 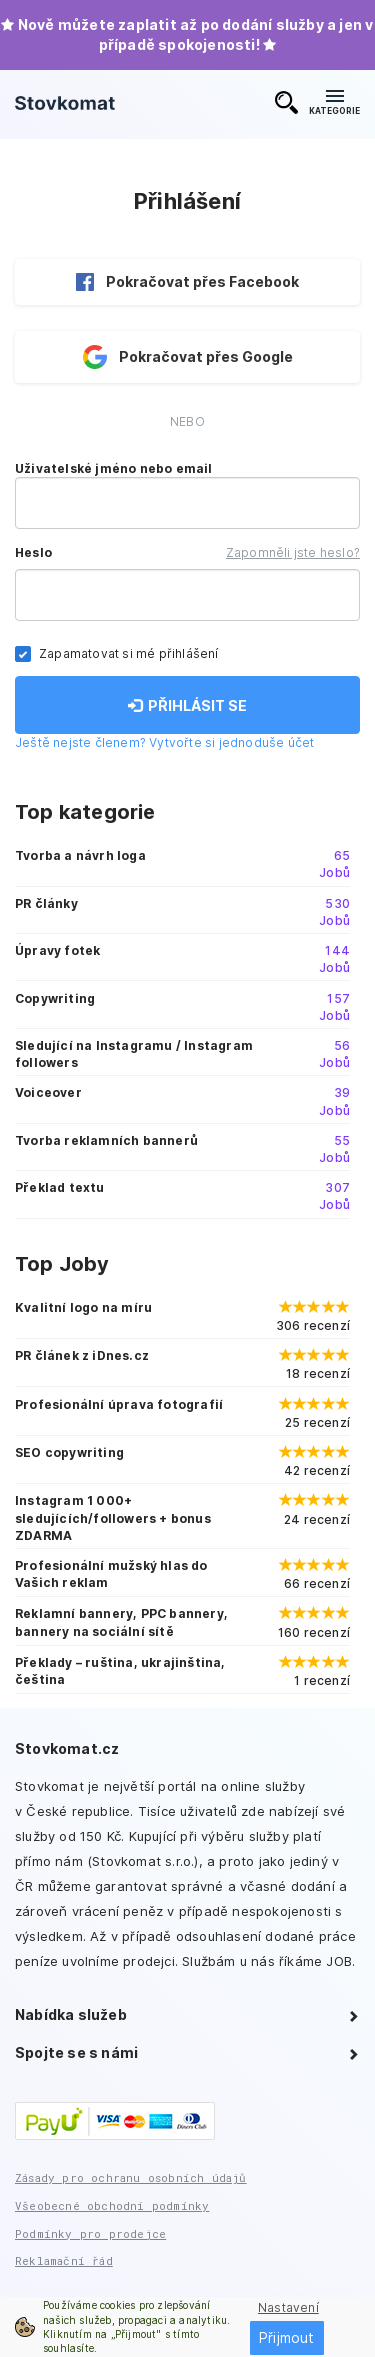 What do you see at coordinates (188, 357) in the screenshot?
I see `Pokračovat přes Google` at bounding box center [188, 357].